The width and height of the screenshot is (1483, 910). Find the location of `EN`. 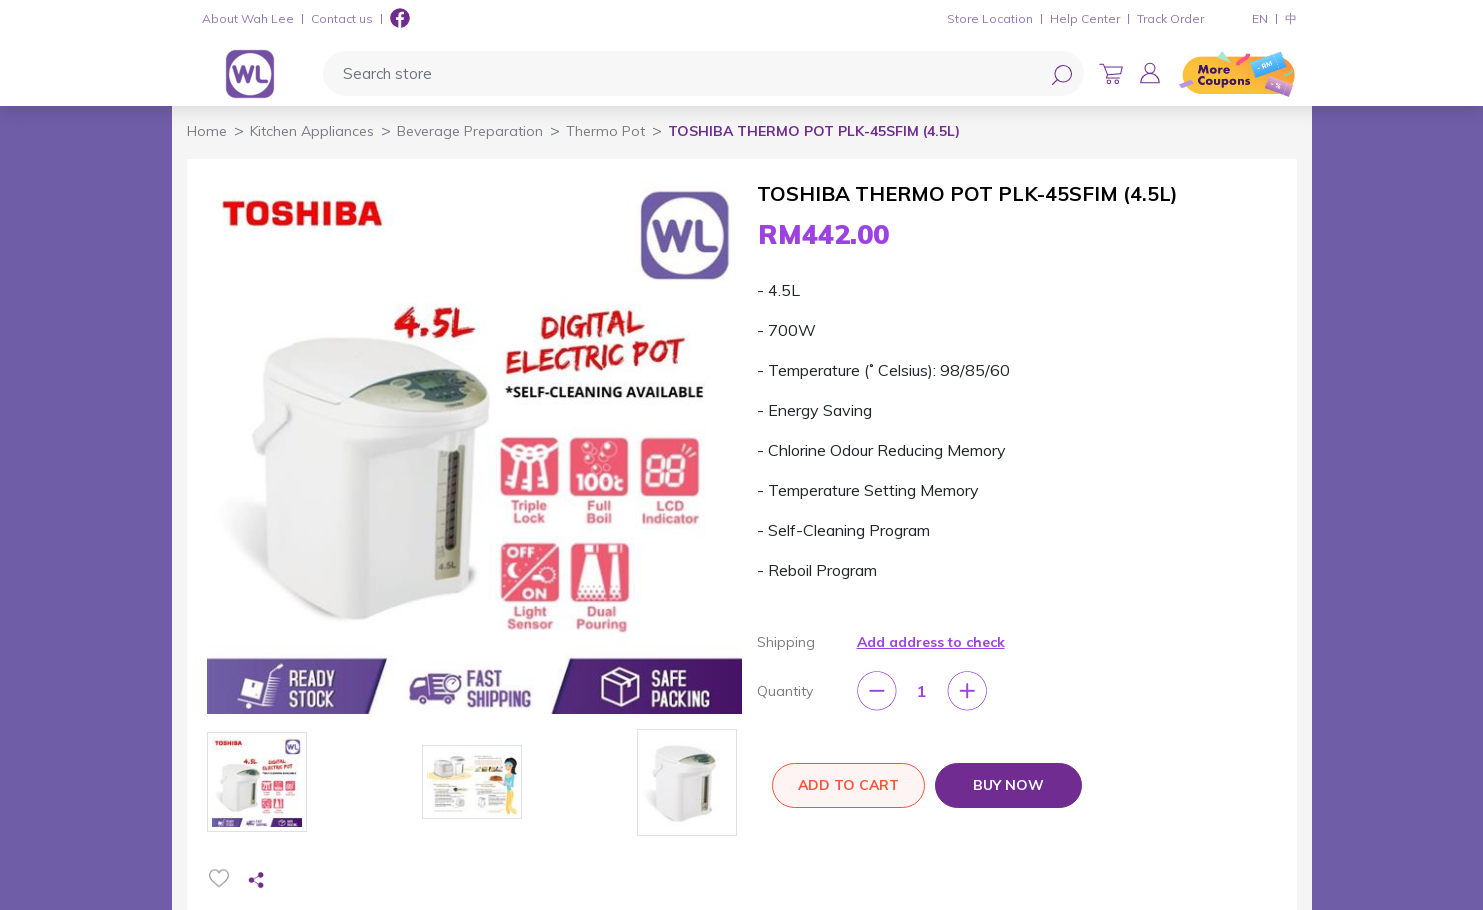

EN is located at coordinates (1260, 18).